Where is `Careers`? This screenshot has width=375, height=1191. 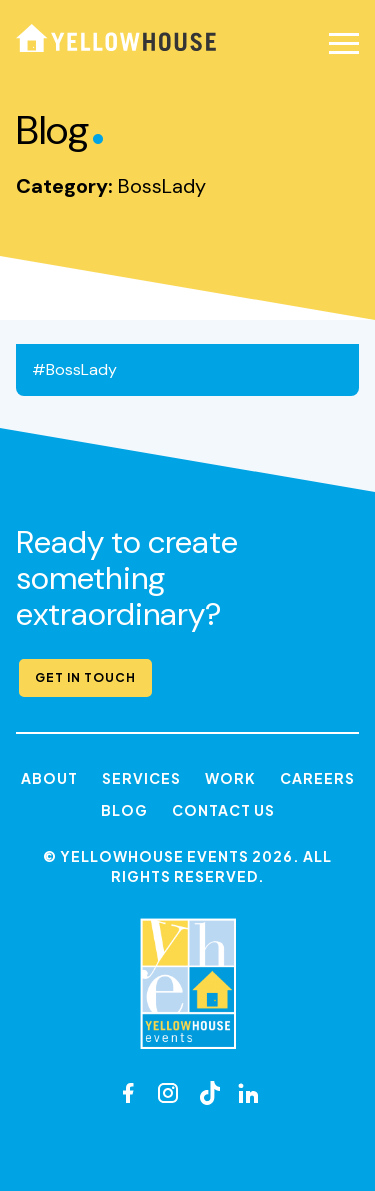
Careers is located at coordinates (317, 778).